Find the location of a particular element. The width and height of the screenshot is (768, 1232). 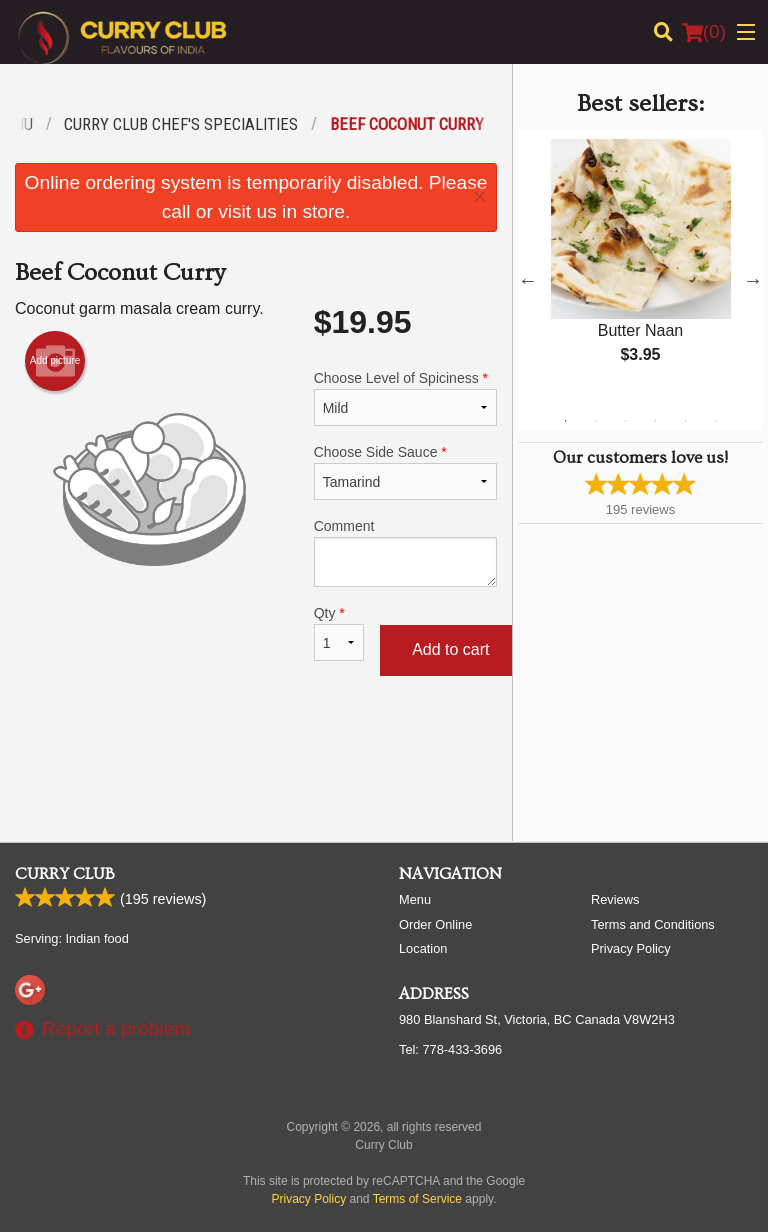

2 [tab] is located at coordinates (595, 421).